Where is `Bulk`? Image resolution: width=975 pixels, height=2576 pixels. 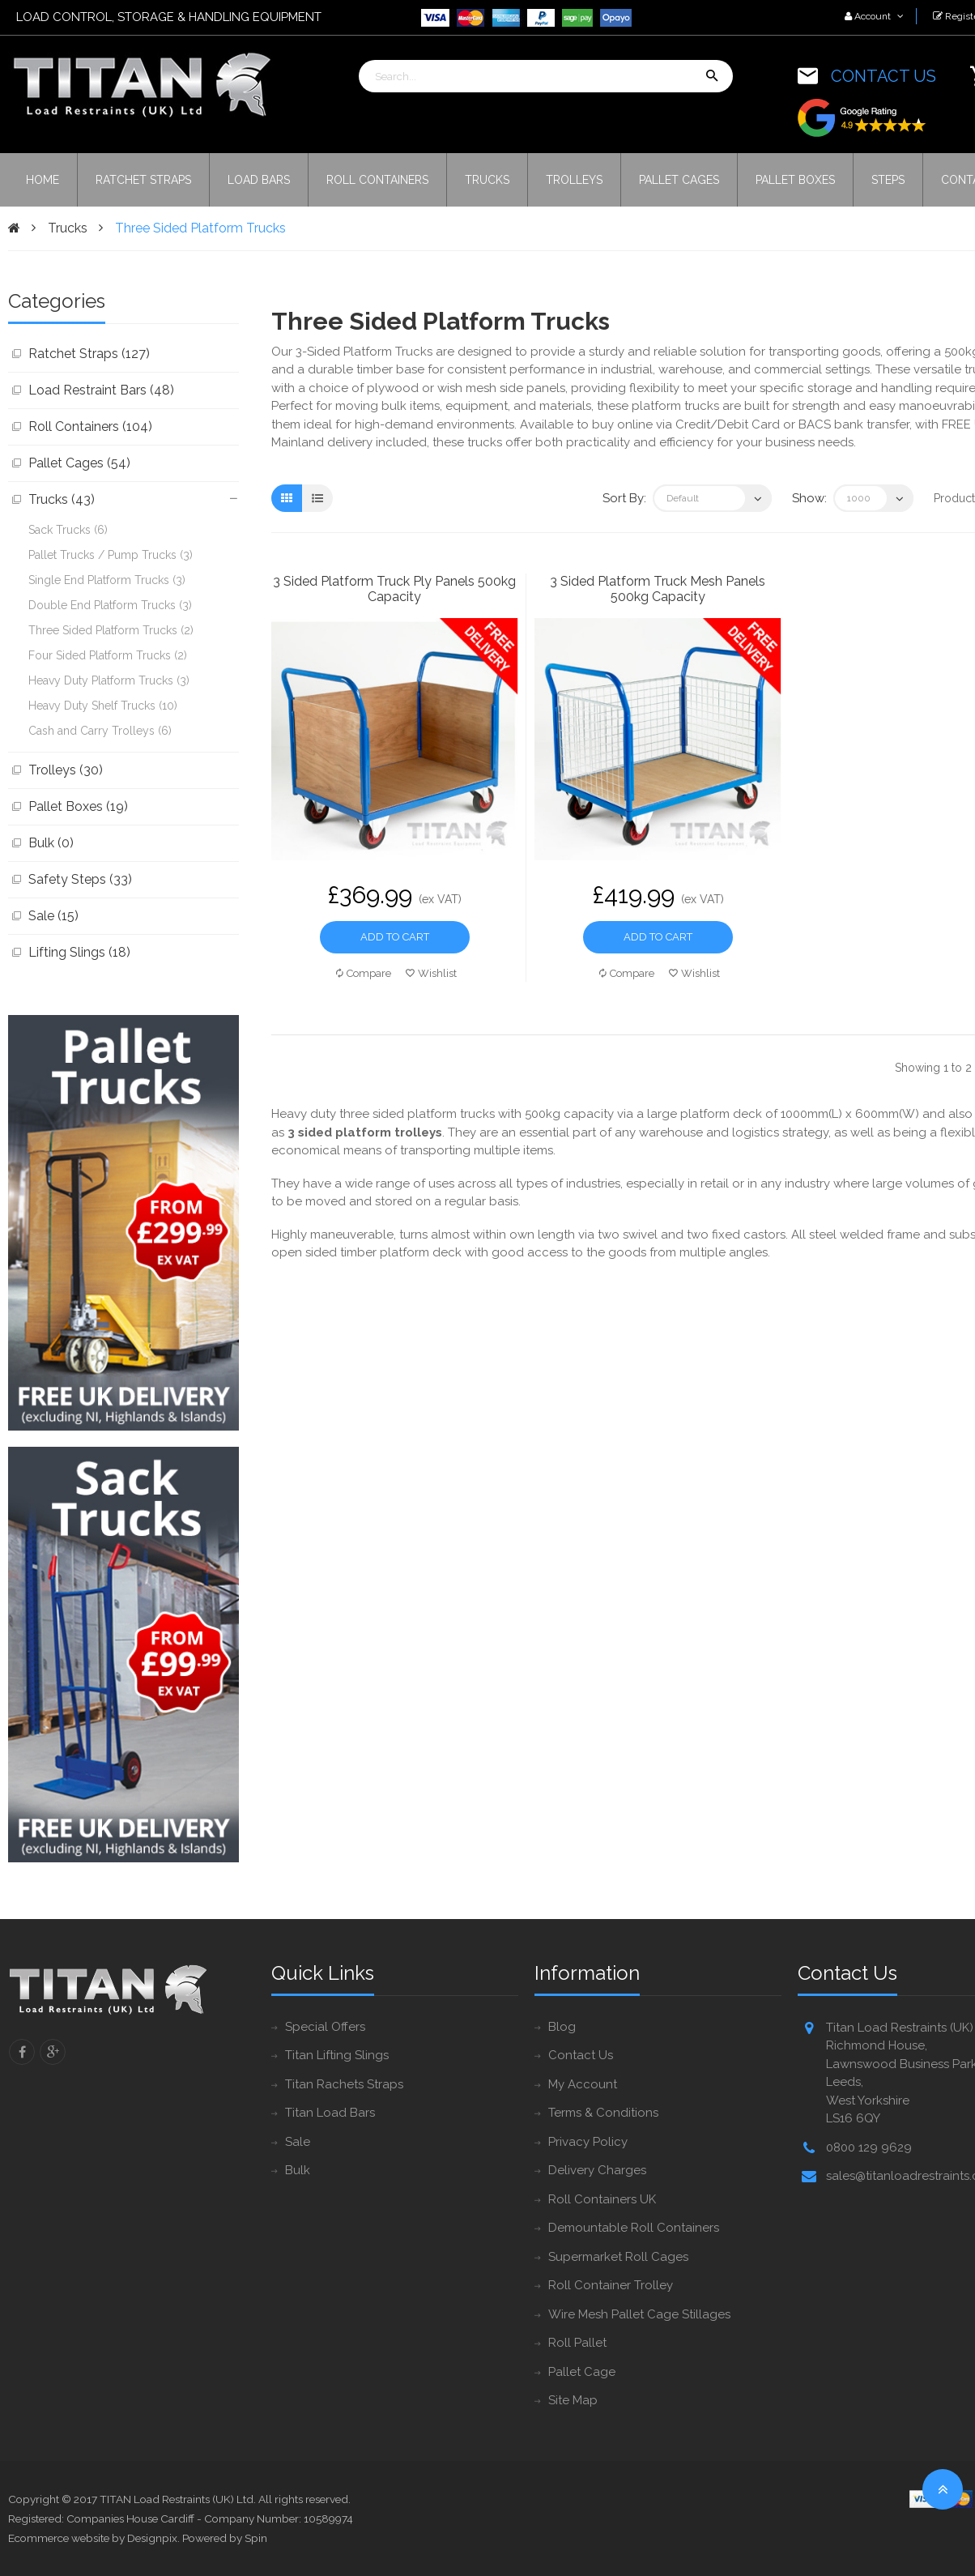
Bulk is located at coordinates (297, 2170).